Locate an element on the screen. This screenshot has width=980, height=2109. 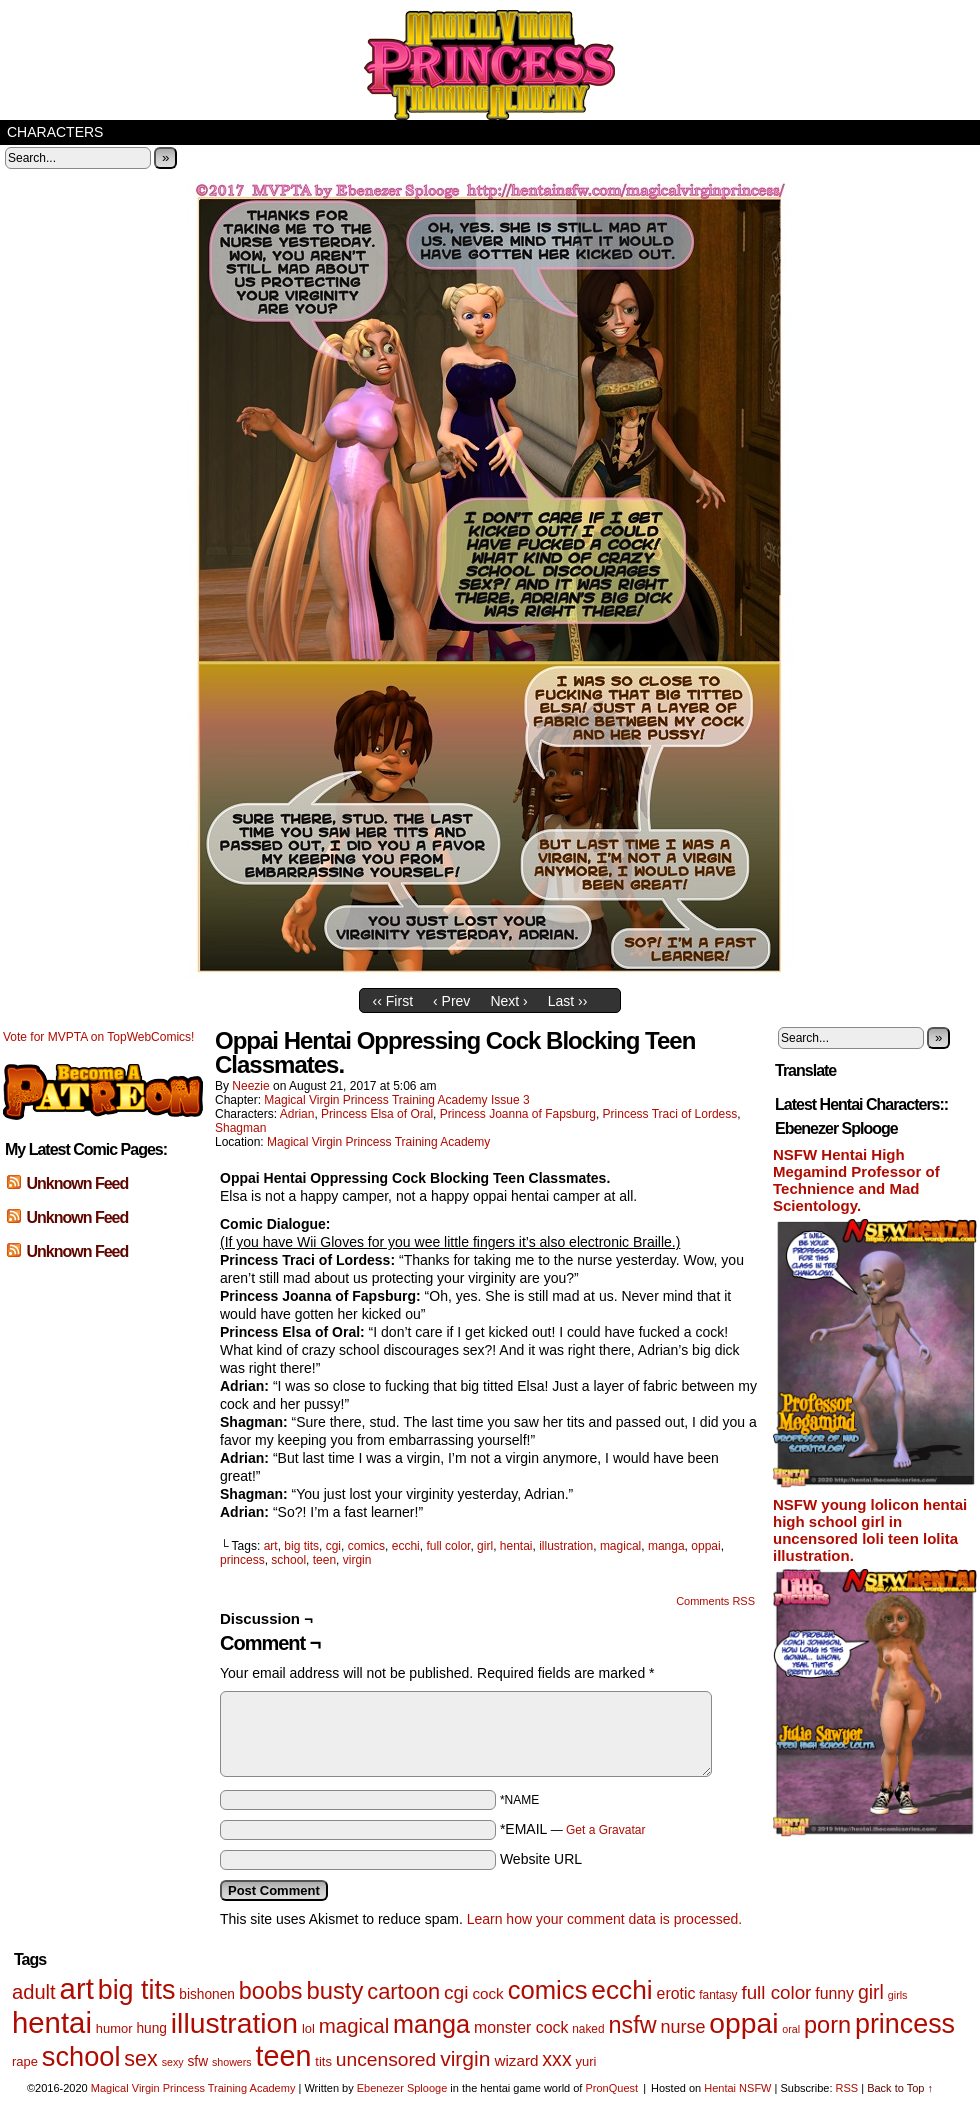
big tits is located at coordinates (301, 1546).